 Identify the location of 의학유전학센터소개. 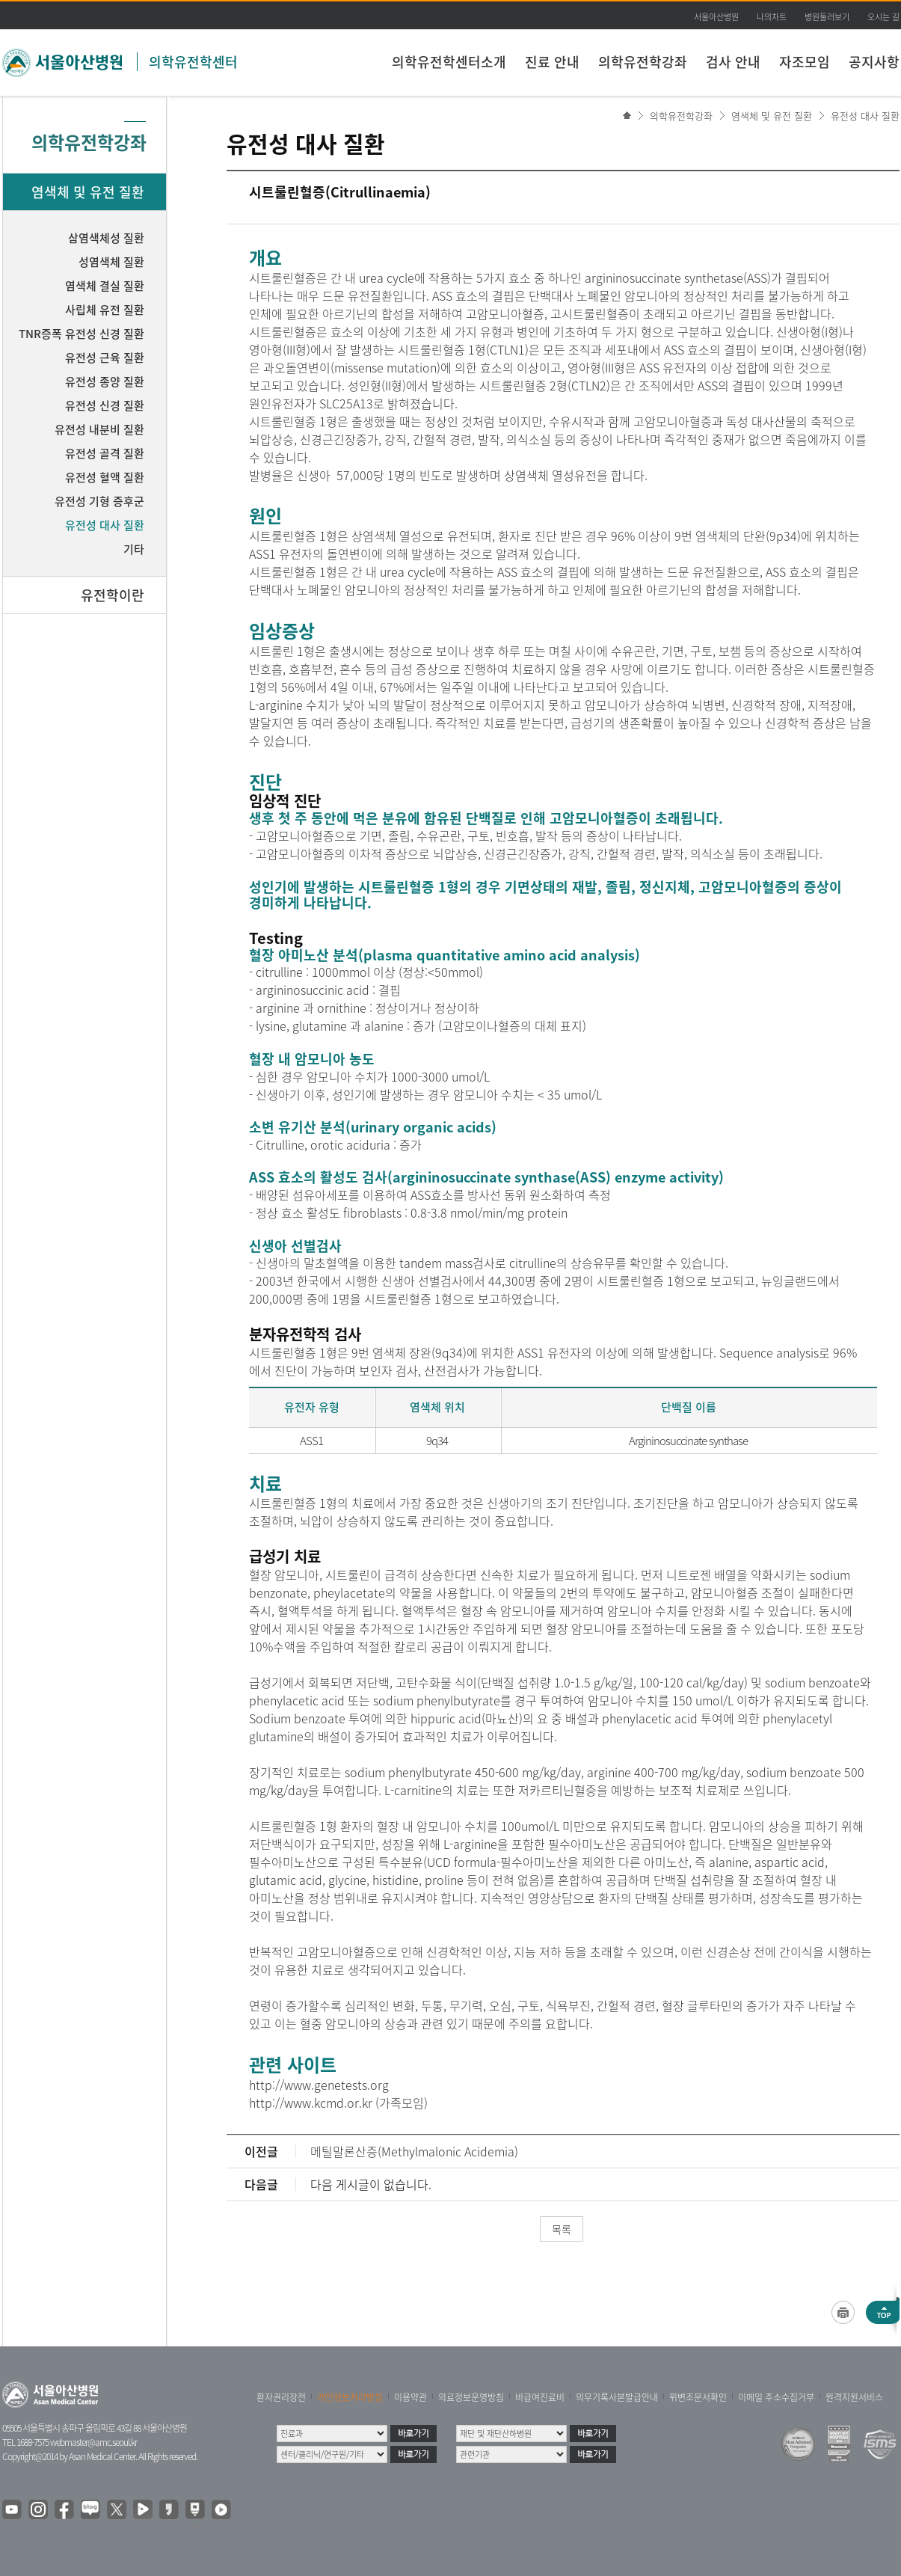
(449, 62).